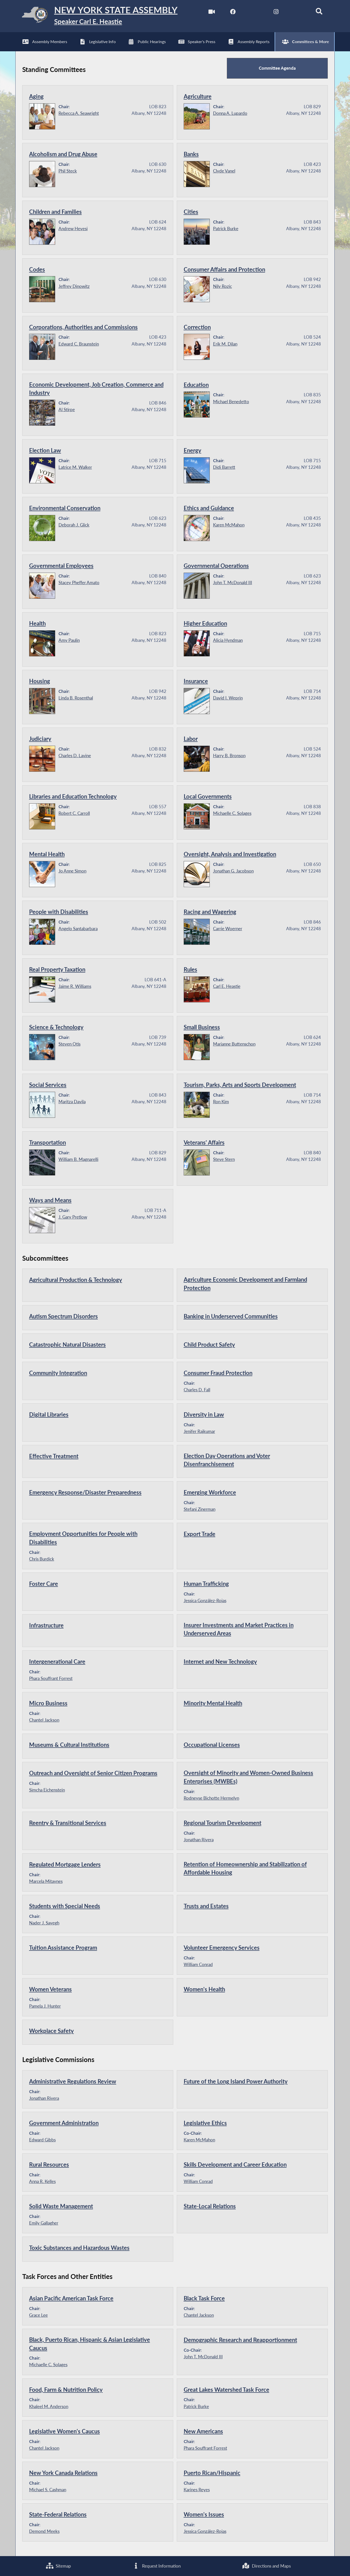 Image resolution: width=350 pixels, height=2576 pixels. I want to click on Karines Reyes, so click(197, 2494).